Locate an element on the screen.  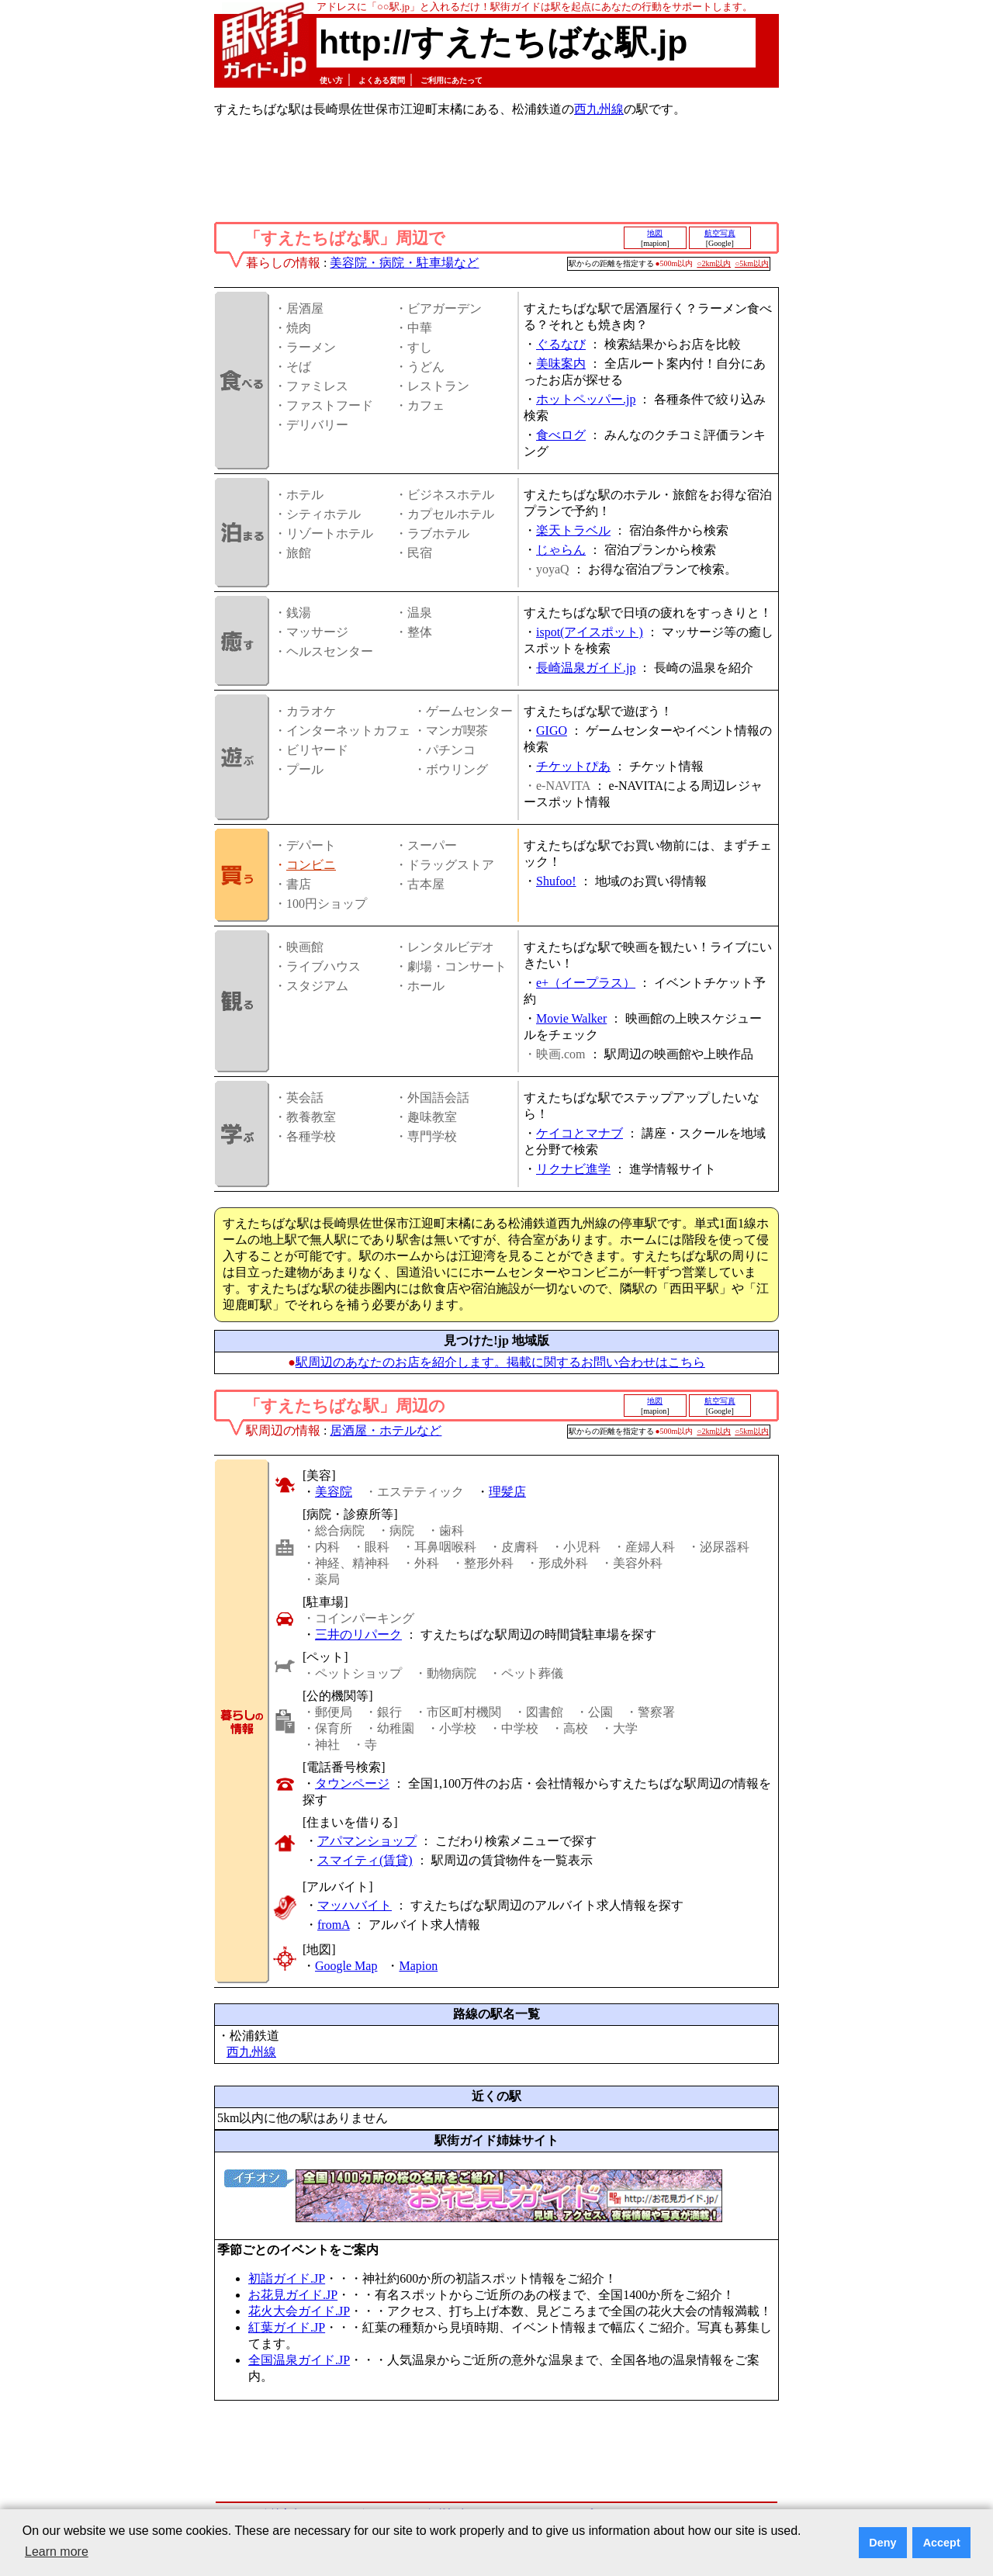
全国温泉ガイド.JP is located at coordinates (299, 2360).